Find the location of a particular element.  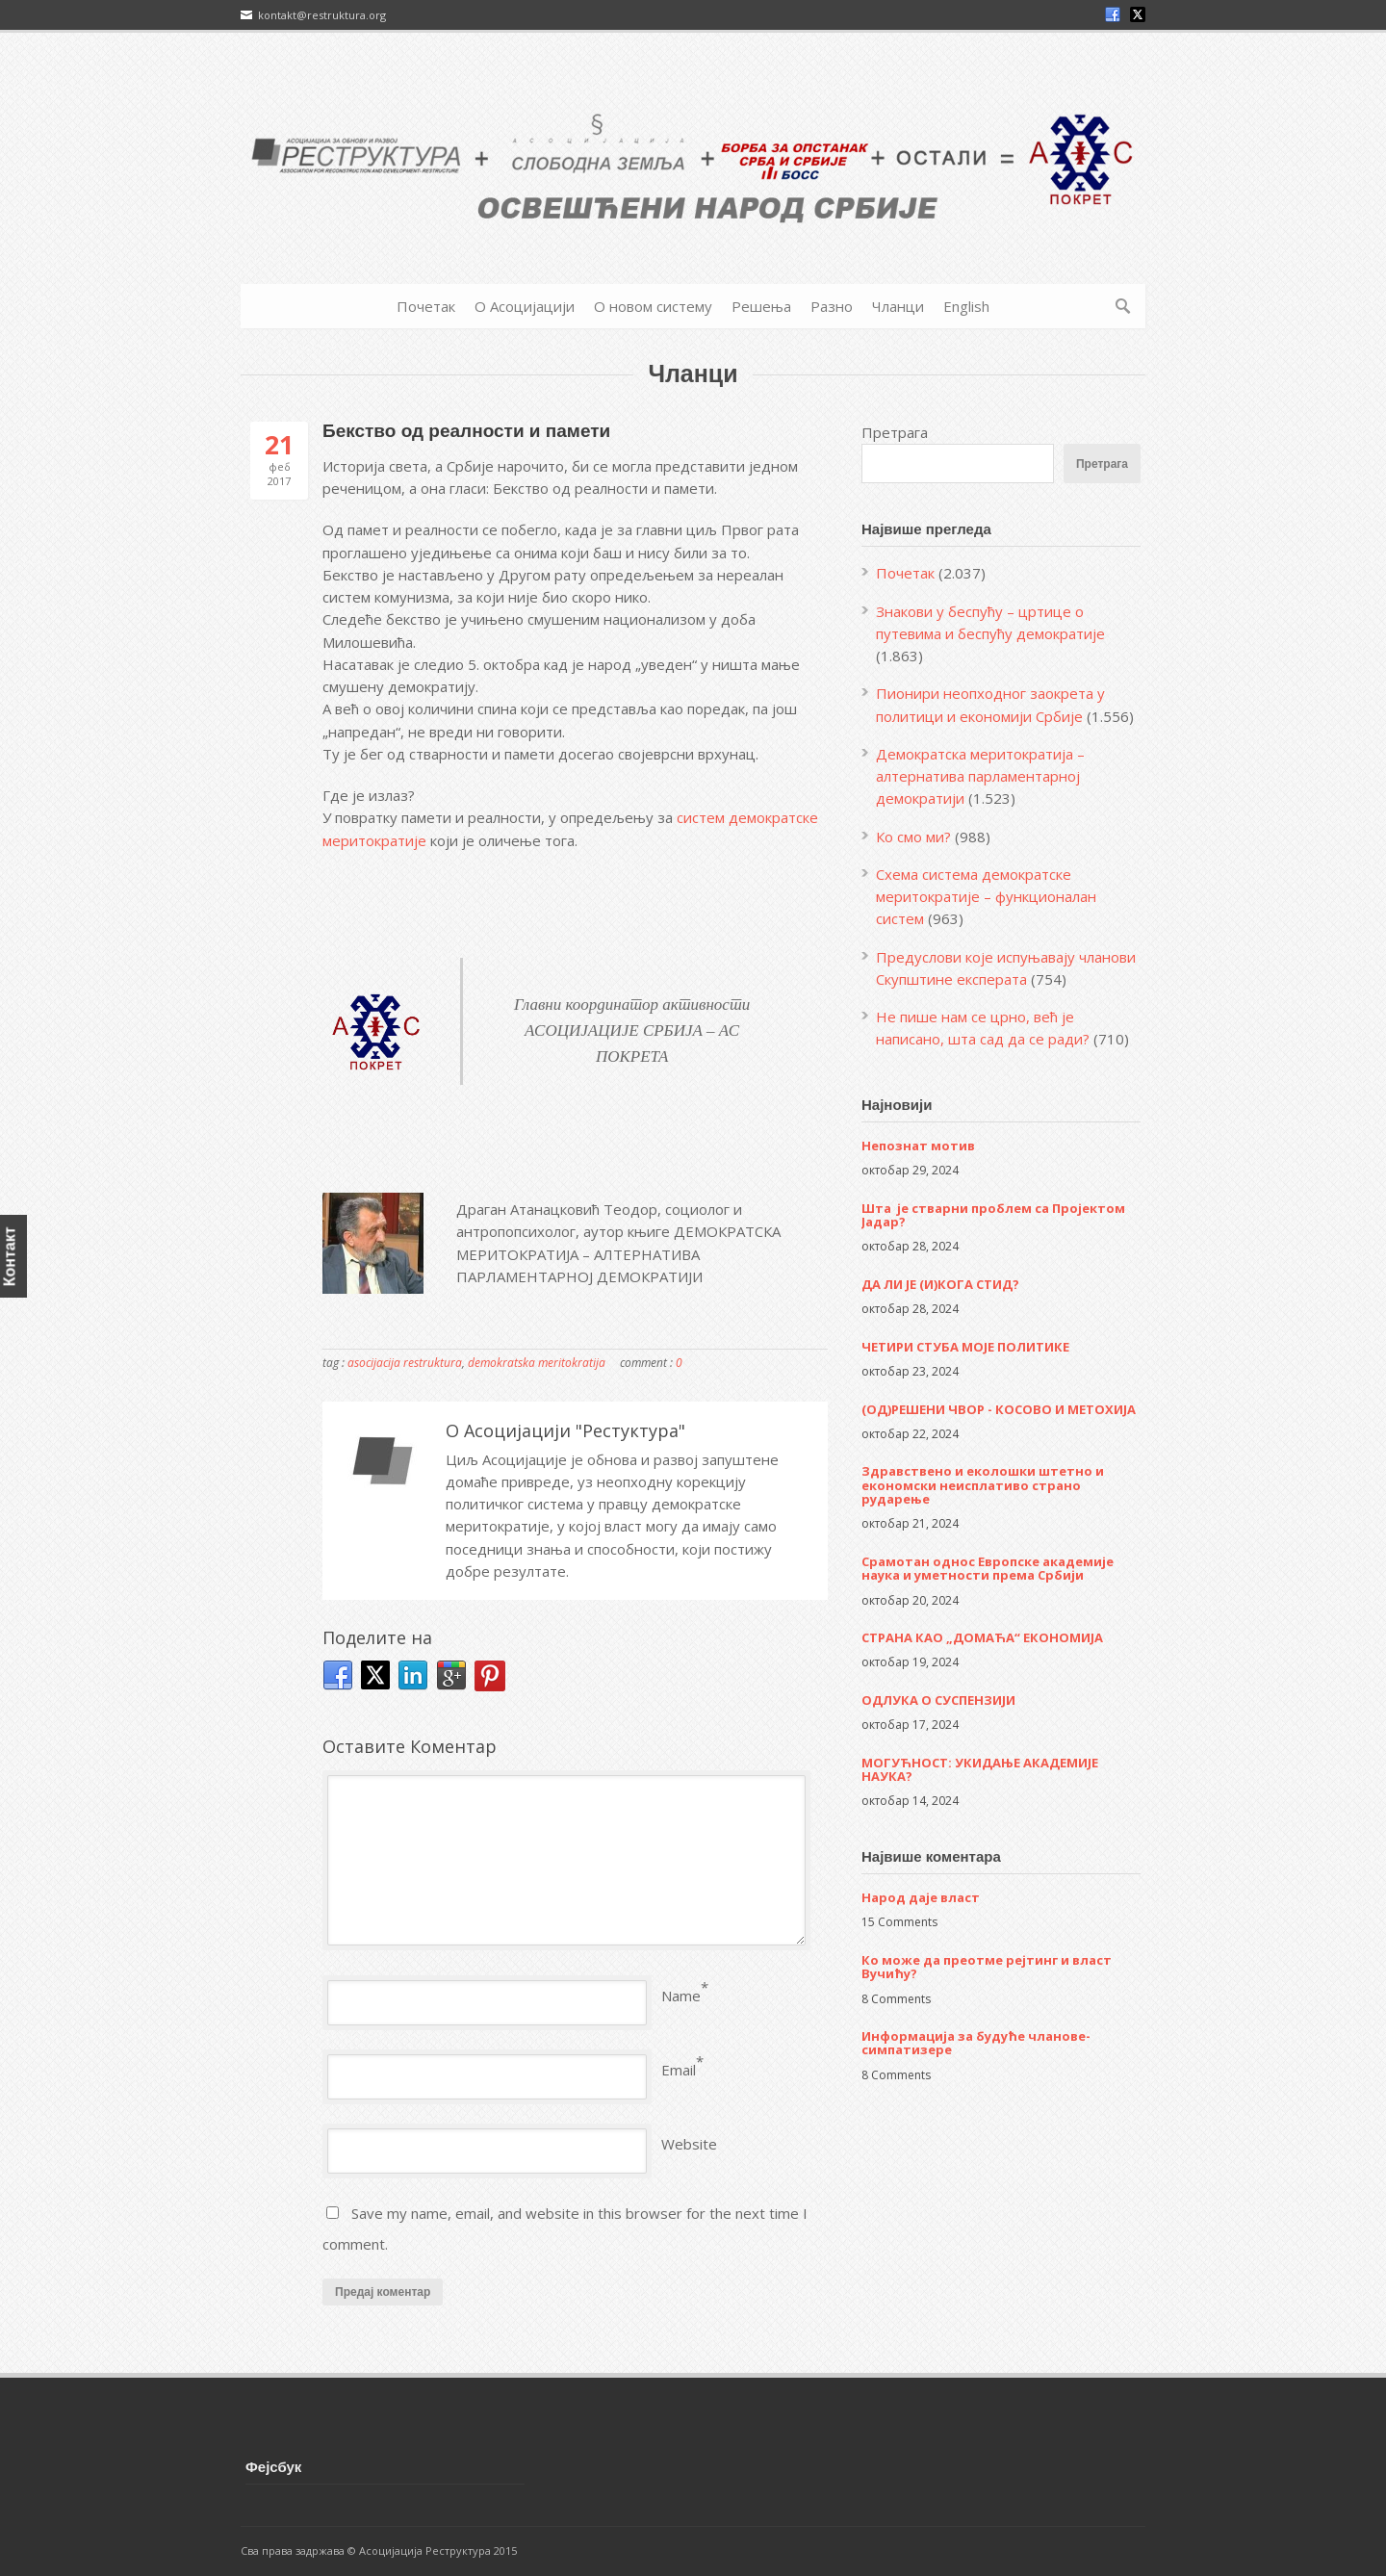

ДА ЛИ ЈЕ (И)КОГА СТИД? is located at coordinates (940, 1284).